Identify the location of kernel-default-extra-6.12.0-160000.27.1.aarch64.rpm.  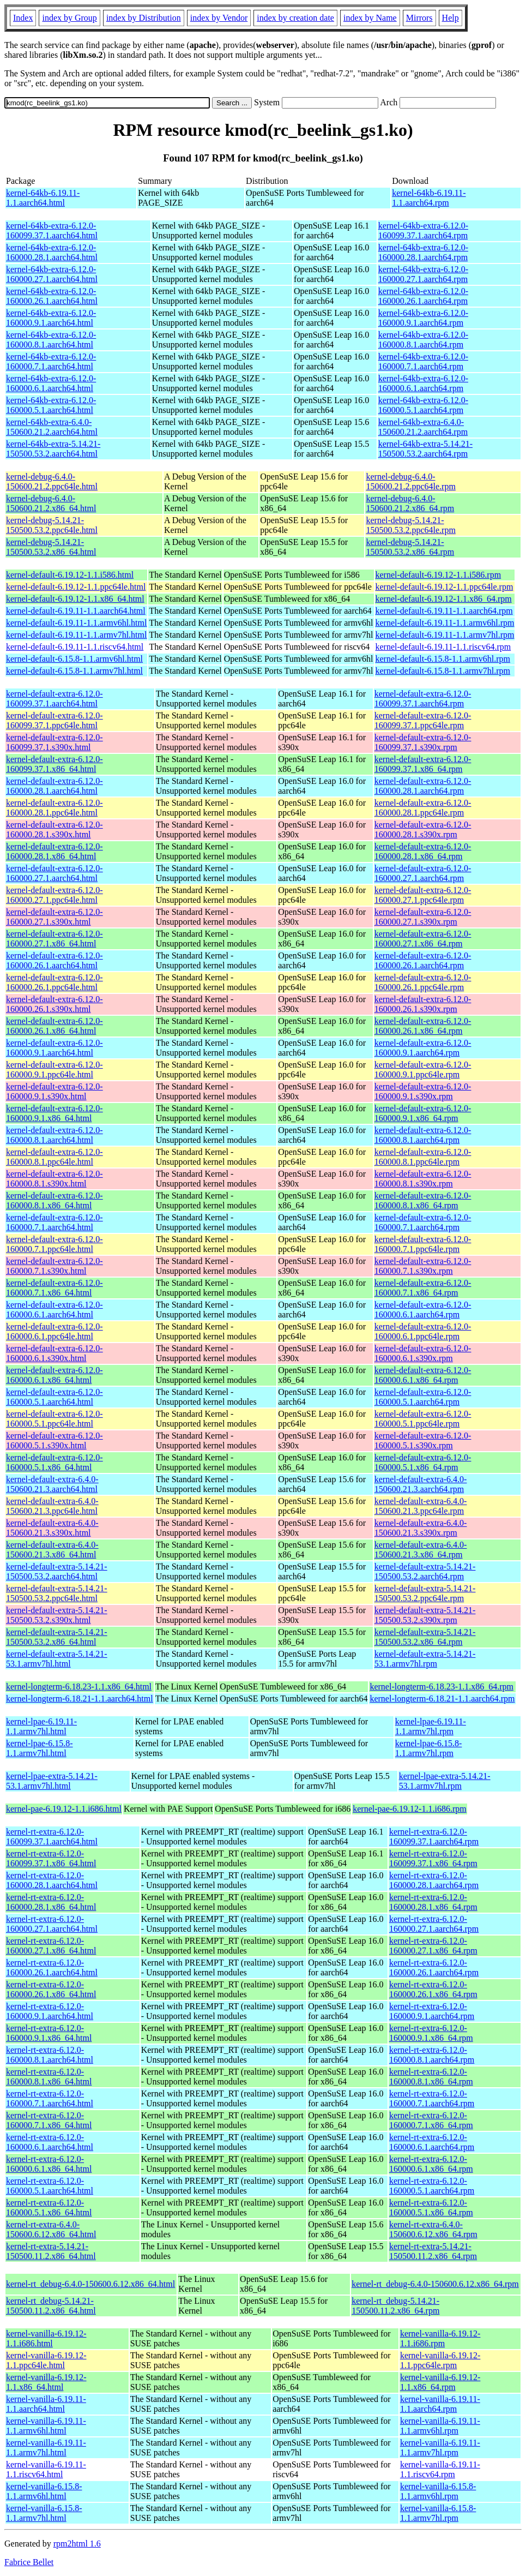
(422, 873).